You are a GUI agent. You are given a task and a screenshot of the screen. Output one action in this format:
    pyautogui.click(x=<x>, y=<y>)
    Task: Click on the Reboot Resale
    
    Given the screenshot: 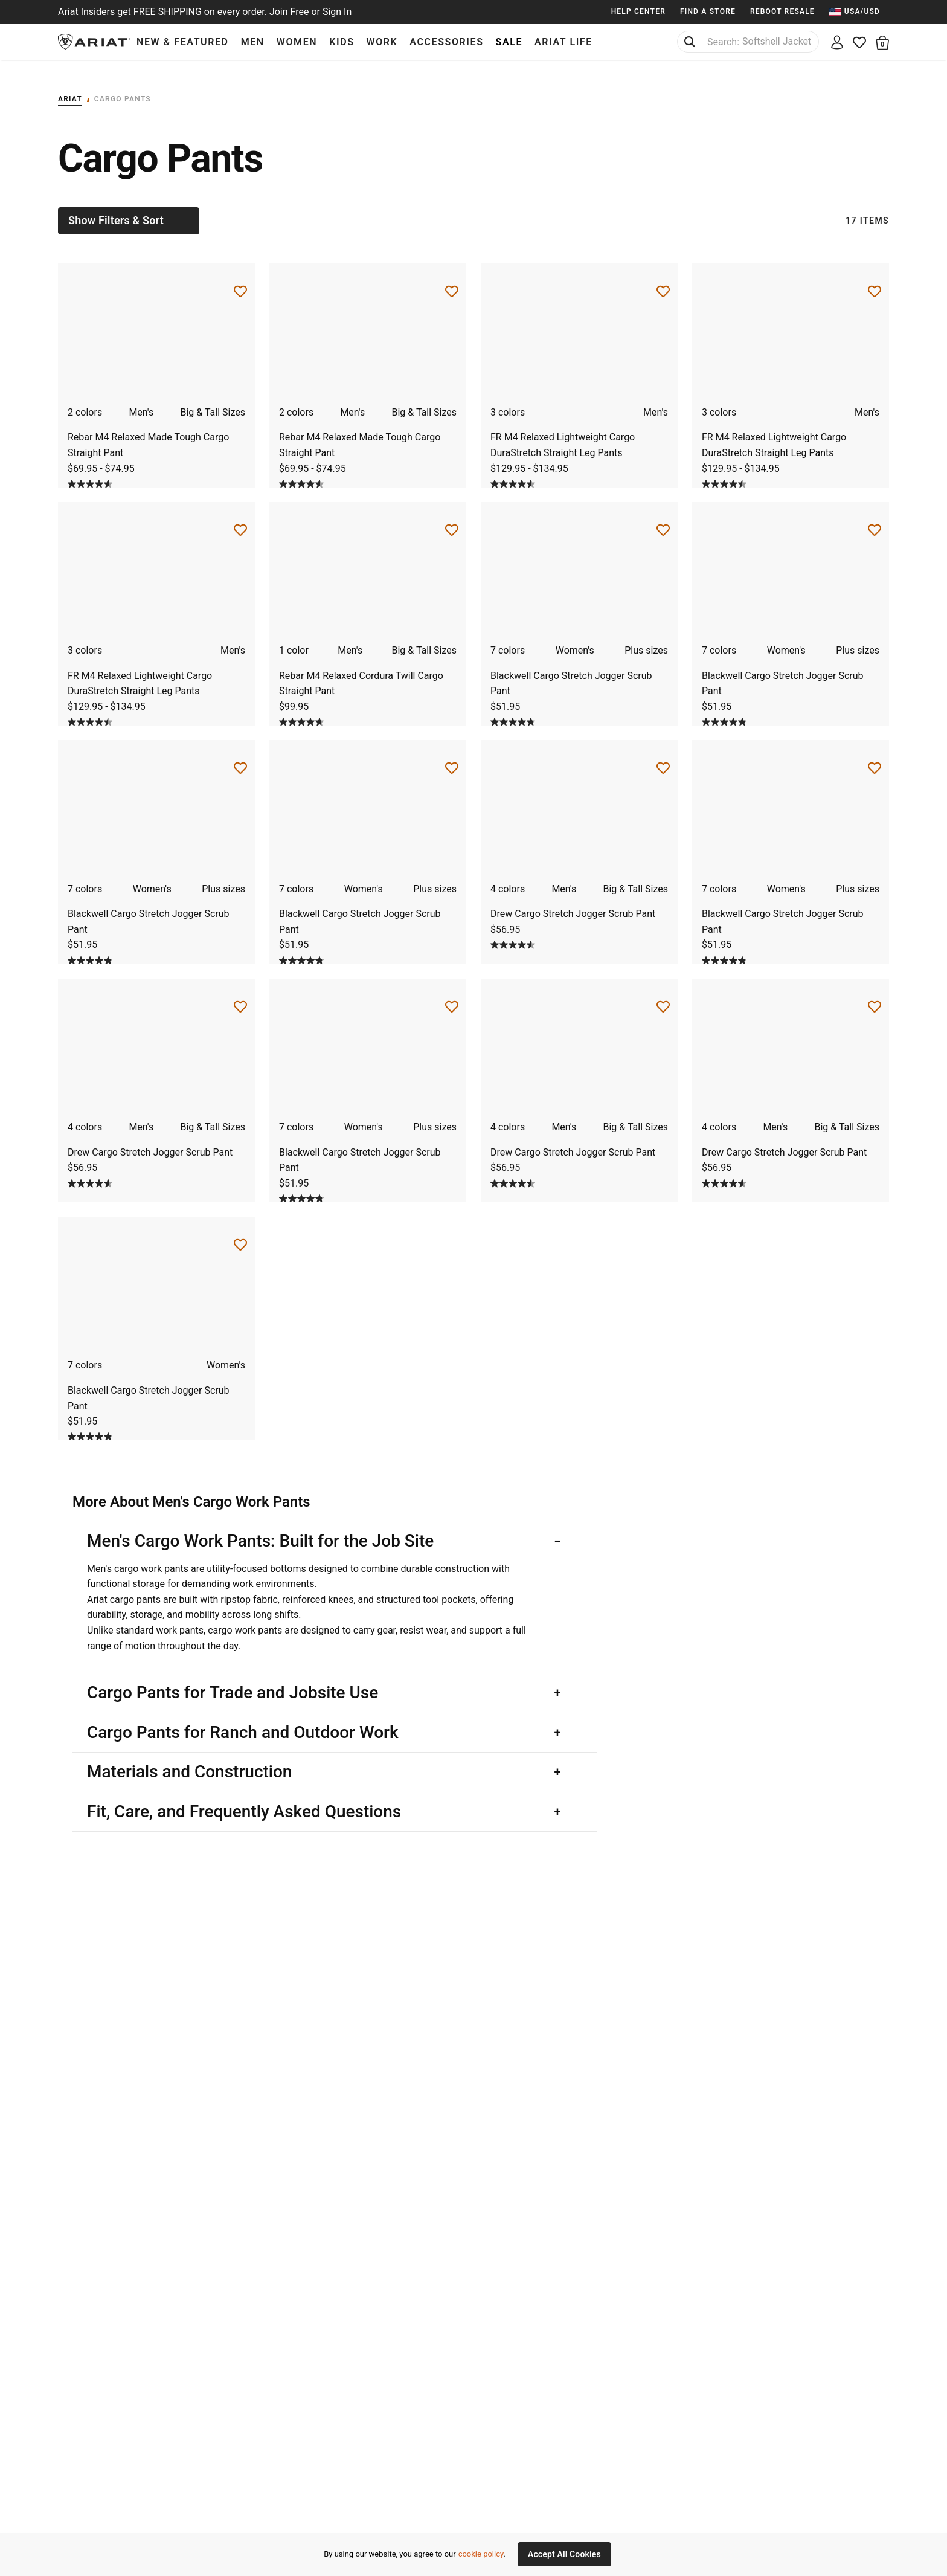 What is the action you would take?
    pyautogui.click(x=782, y=11)
    